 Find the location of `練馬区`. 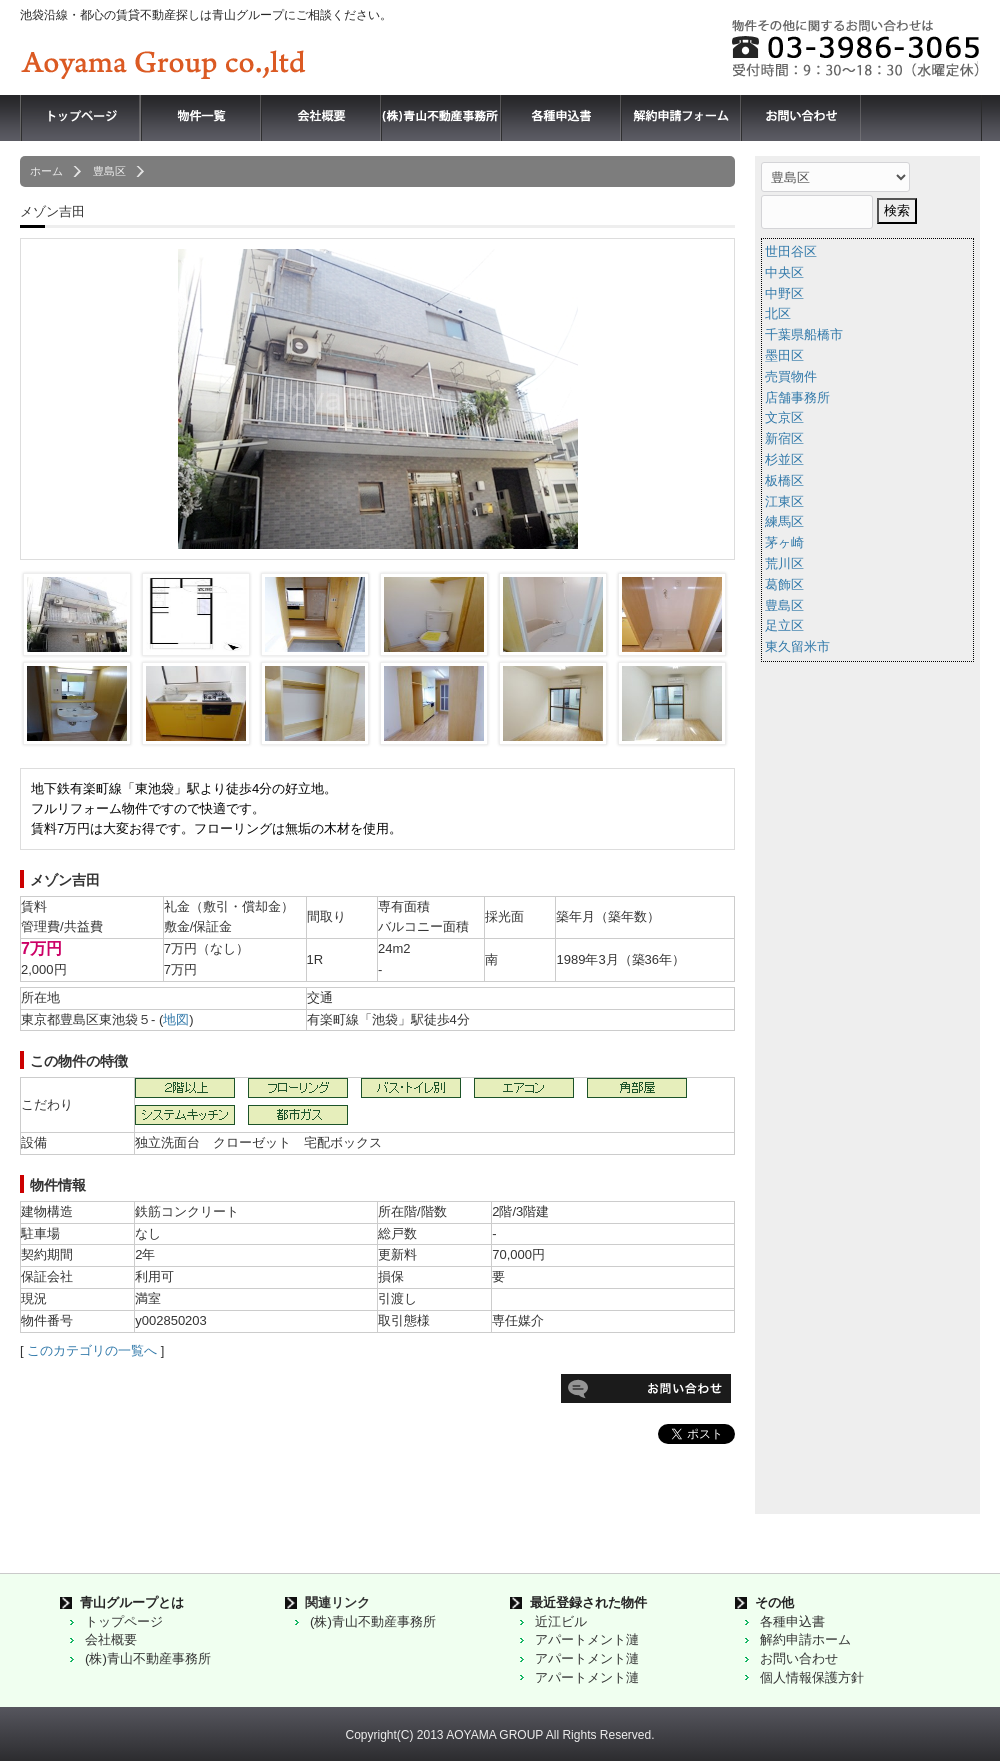

練馬区 is located at coordinates (784, 521).